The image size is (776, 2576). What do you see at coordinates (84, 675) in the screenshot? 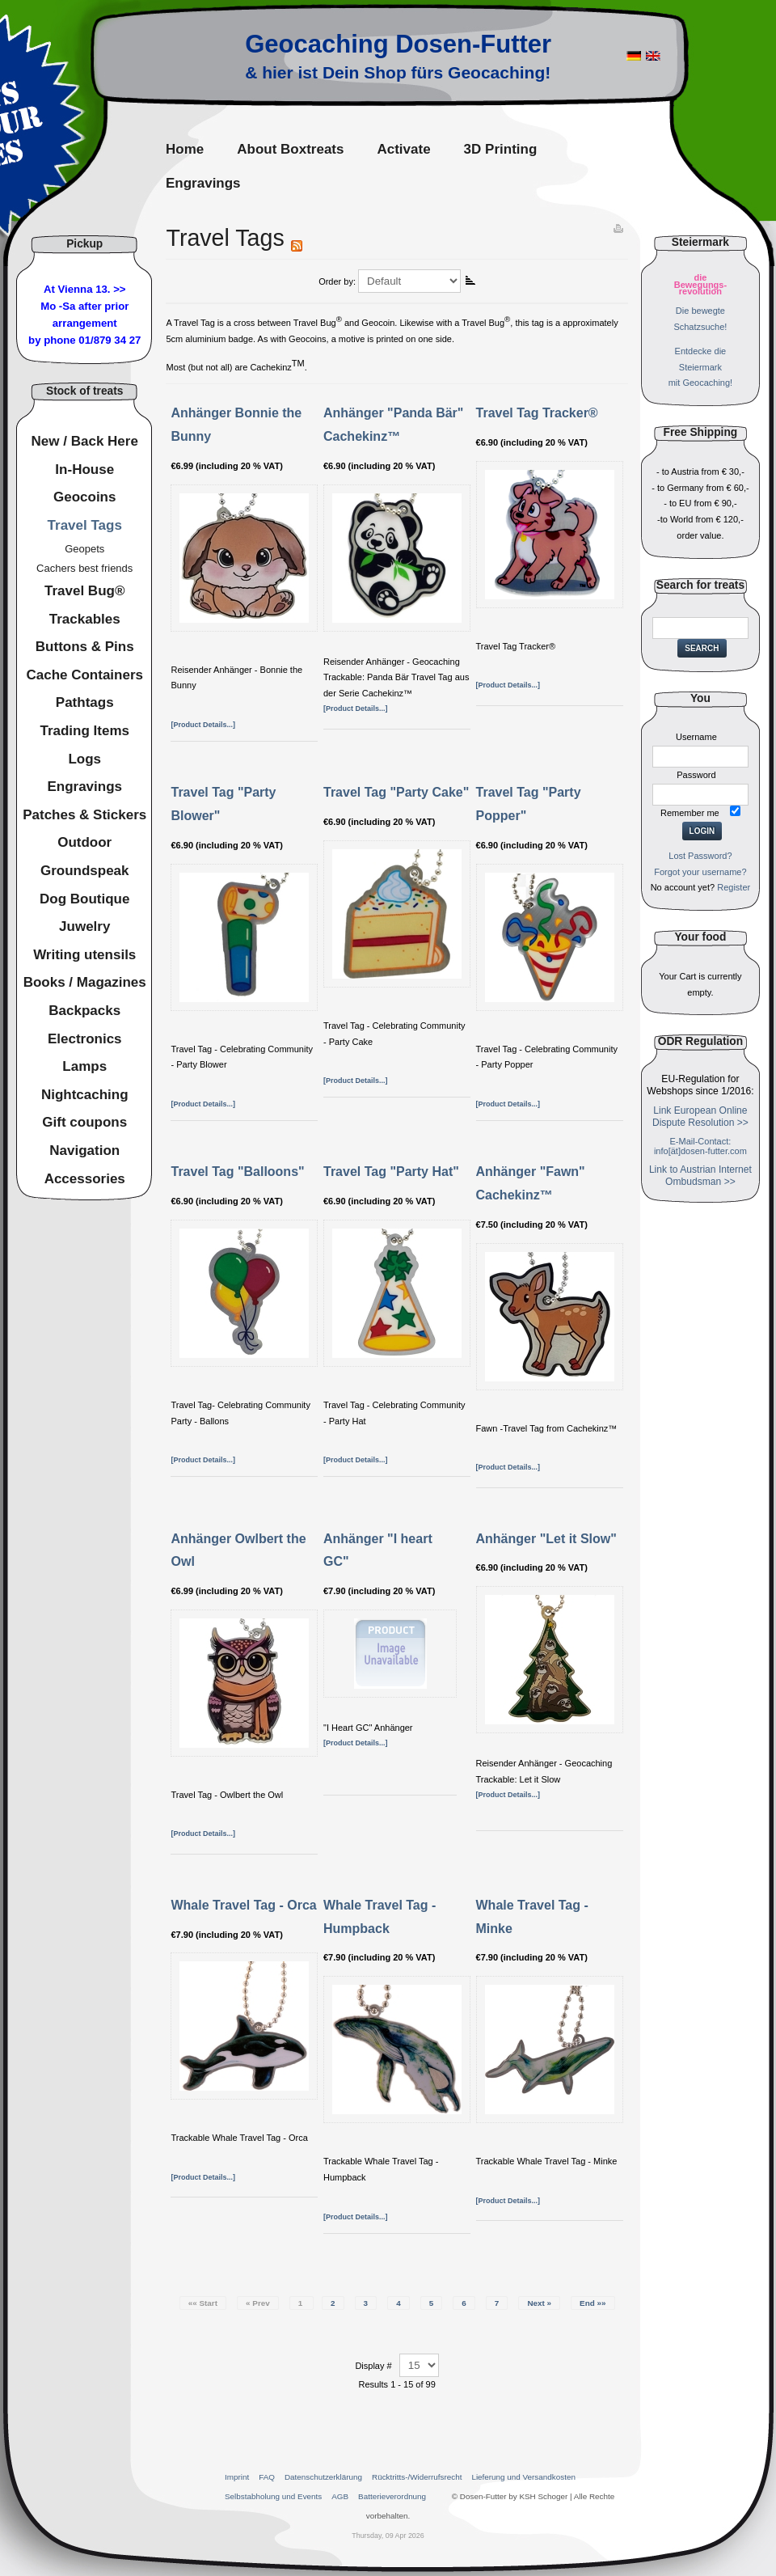
I see `Cache Containers` at bounding box center [84, 675].